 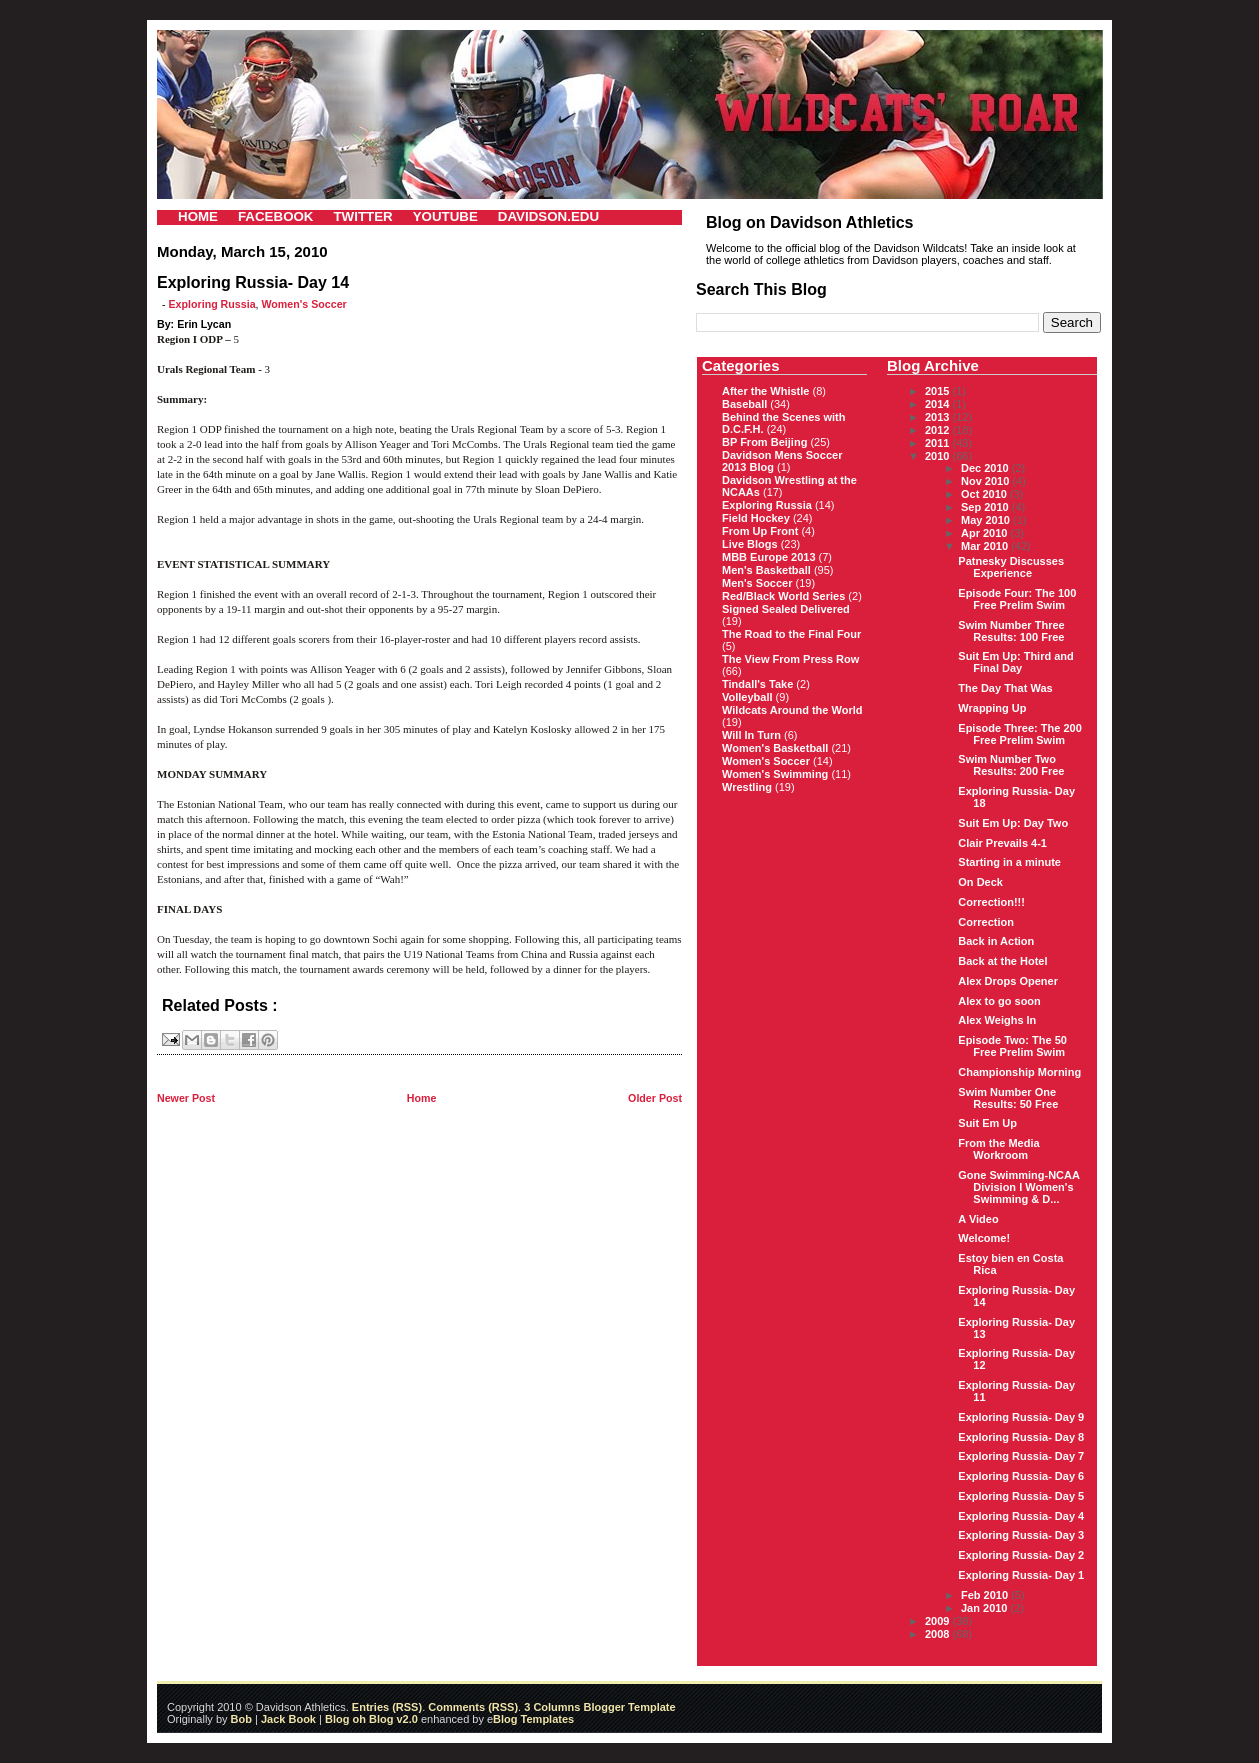 What do you see at coordinates (1008, 981) in the screenshot?
I see `Alex Drops Opener` at bounding box center [1008, 981].